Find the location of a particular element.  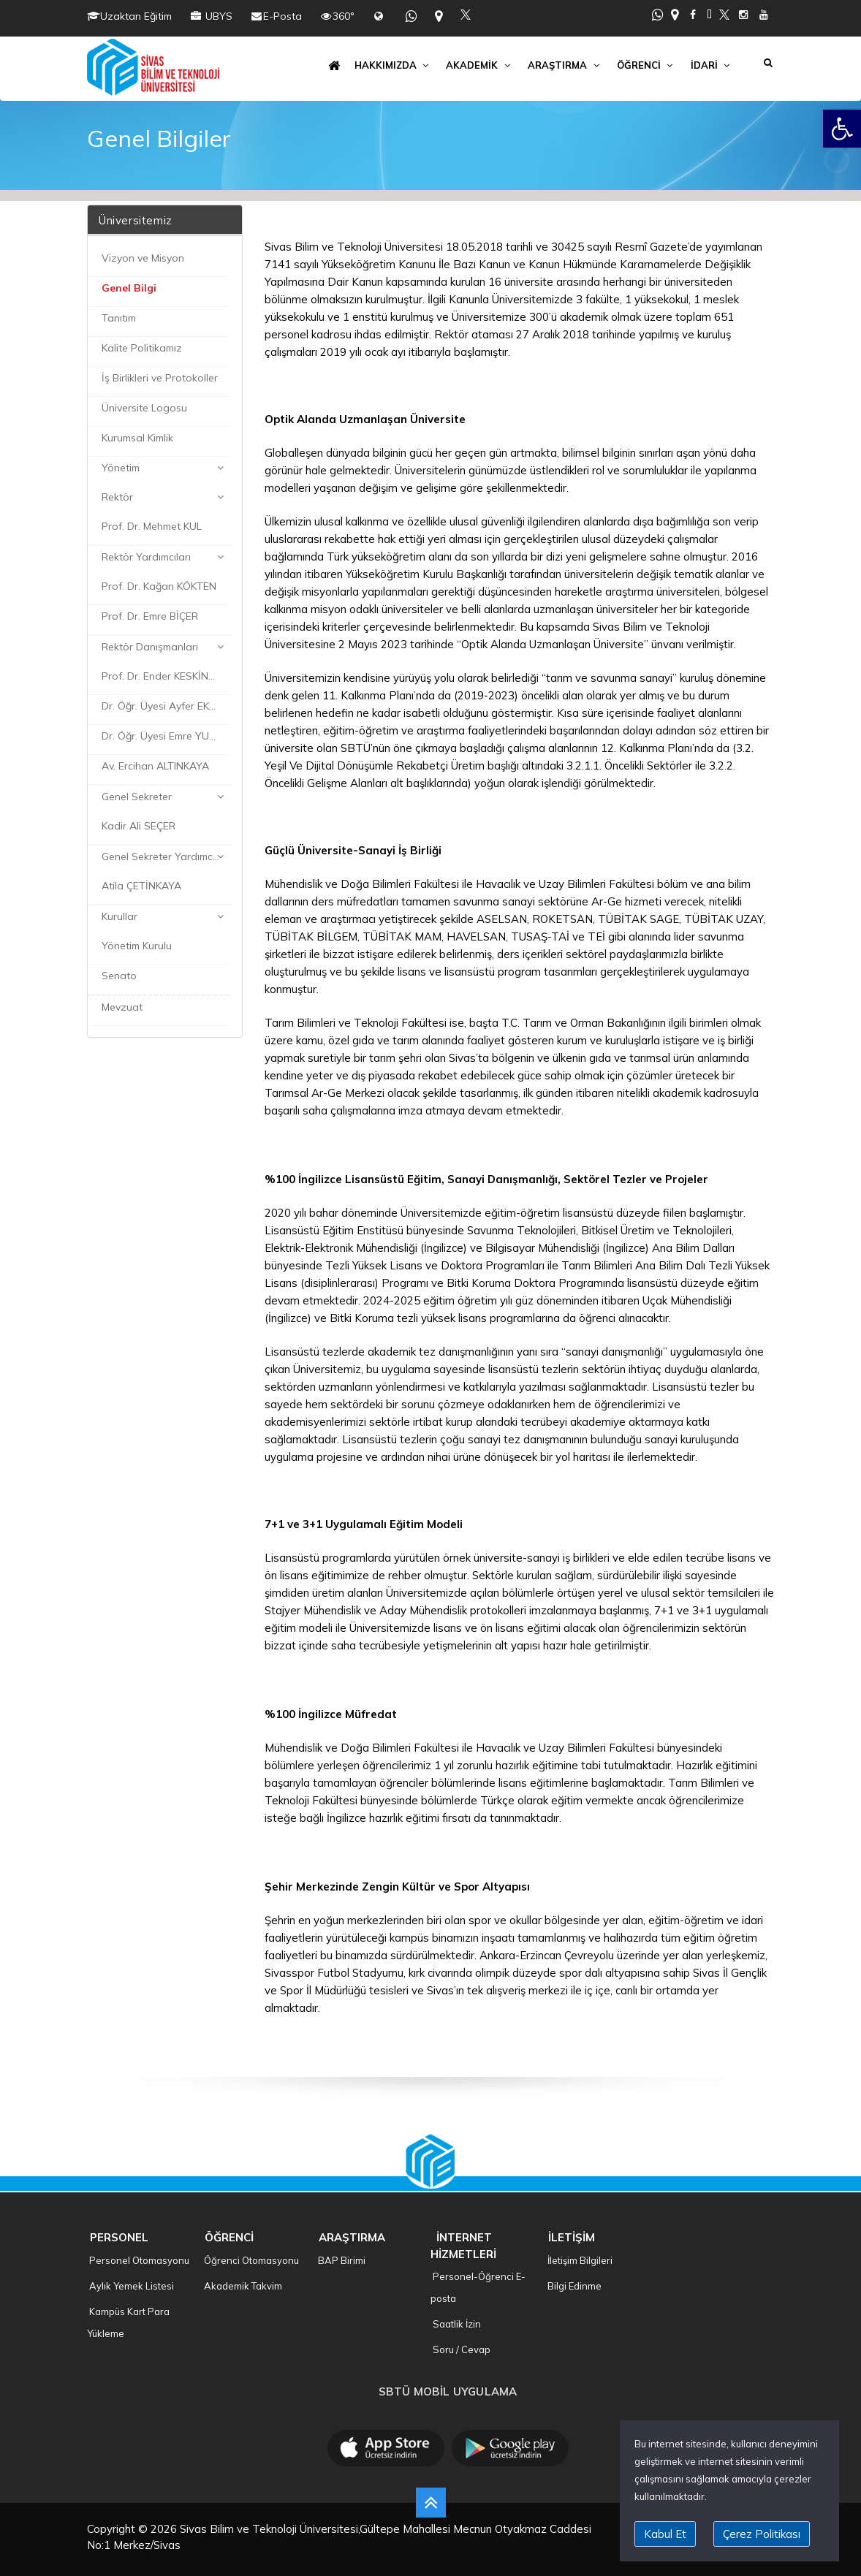

Senato is located at coordinates (118, 975).